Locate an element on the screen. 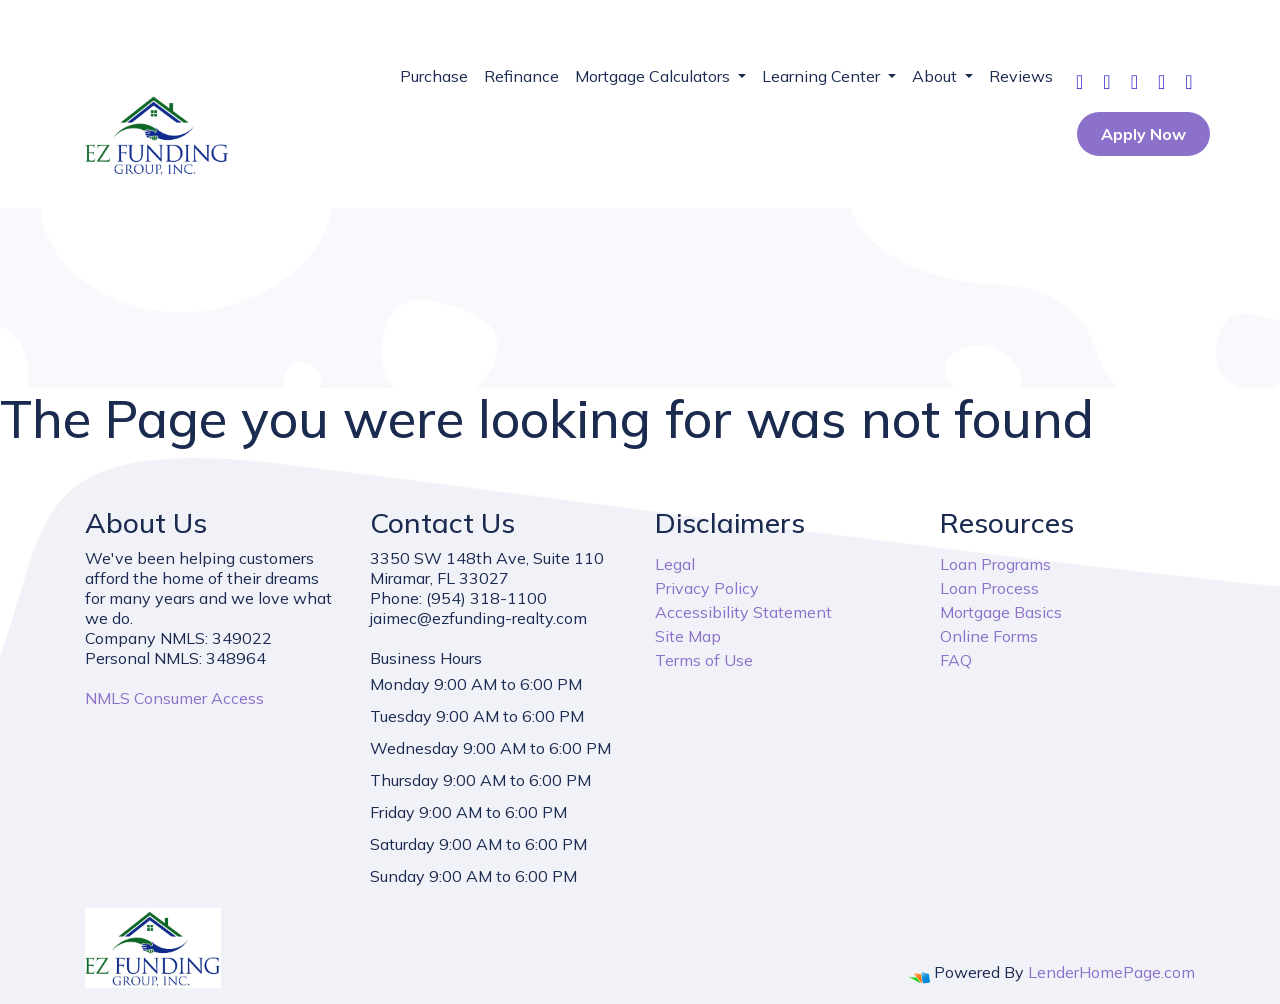  Reviews is located at coordinates (1021, 76).